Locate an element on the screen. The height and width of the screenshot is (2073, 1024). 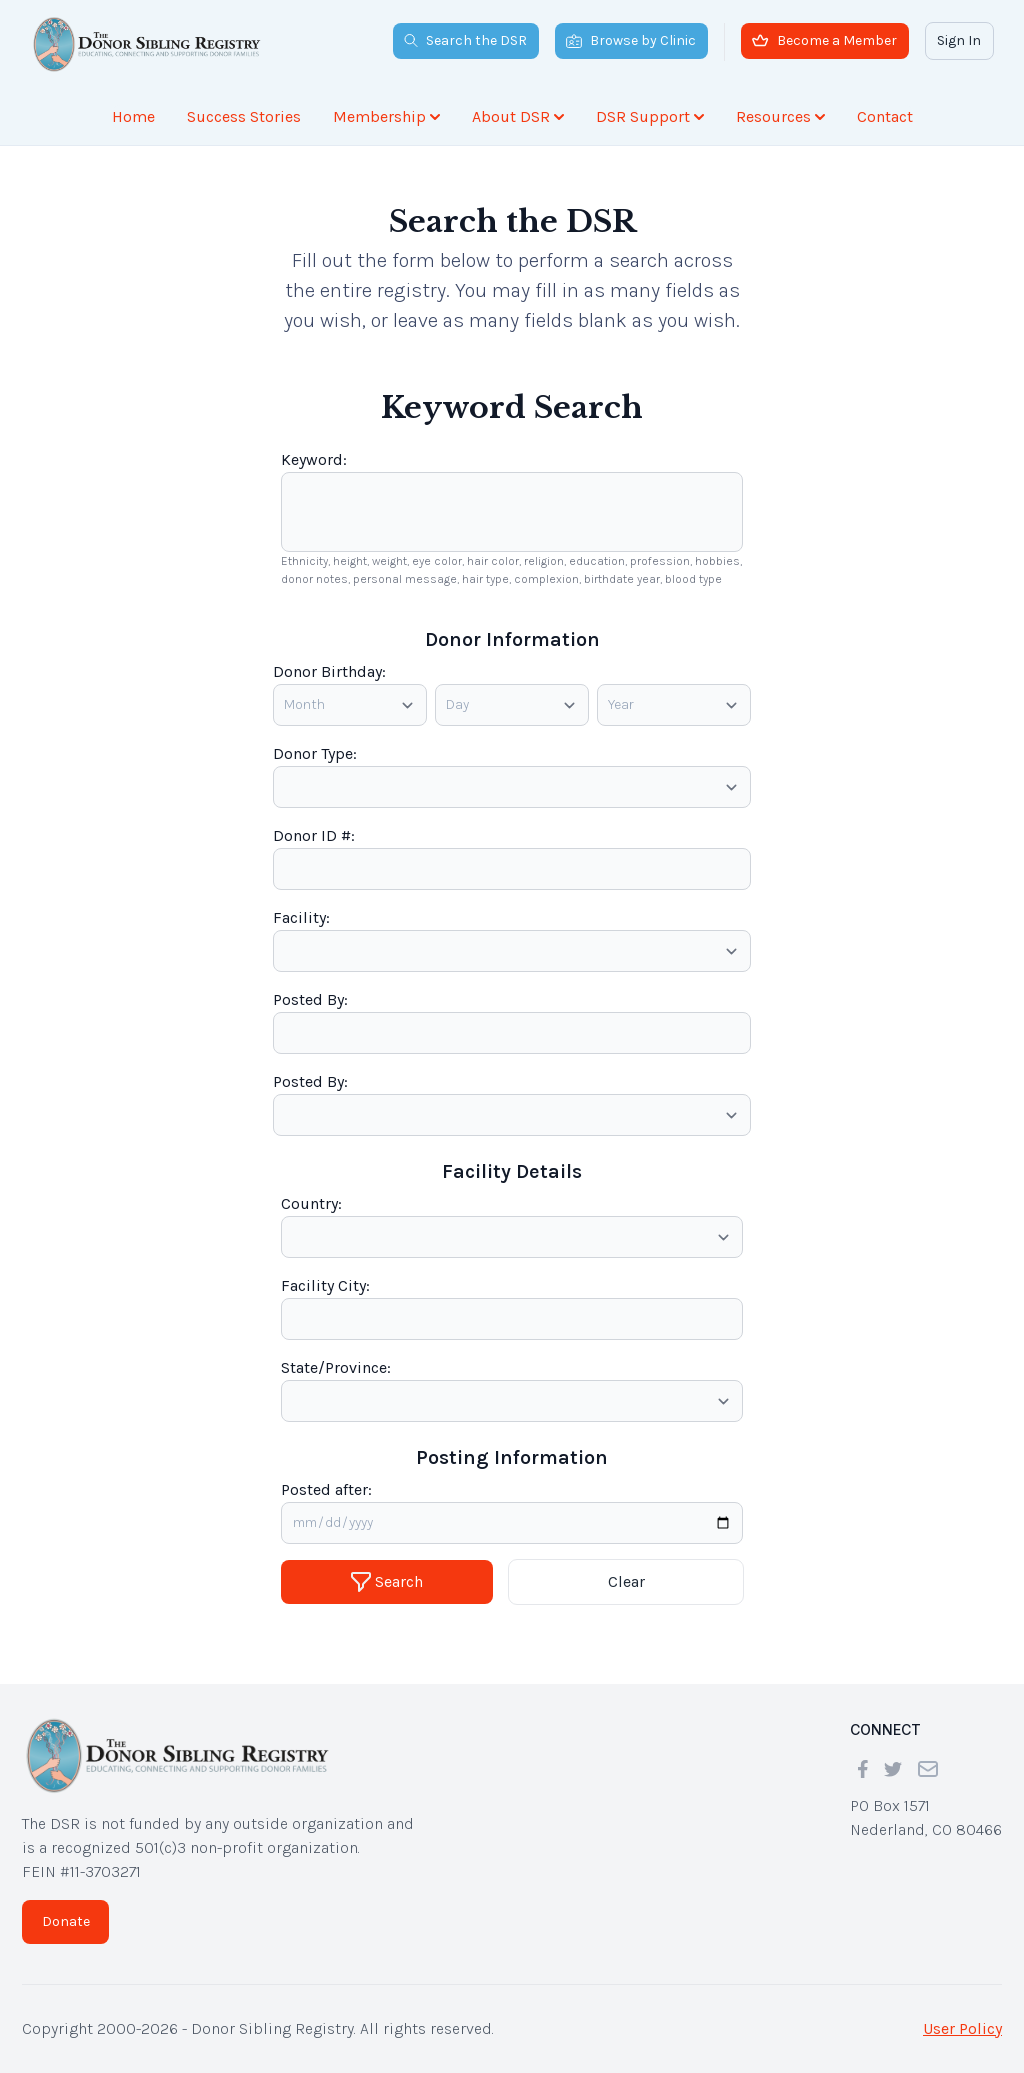
Facility: is located at coordinates (301, 917).